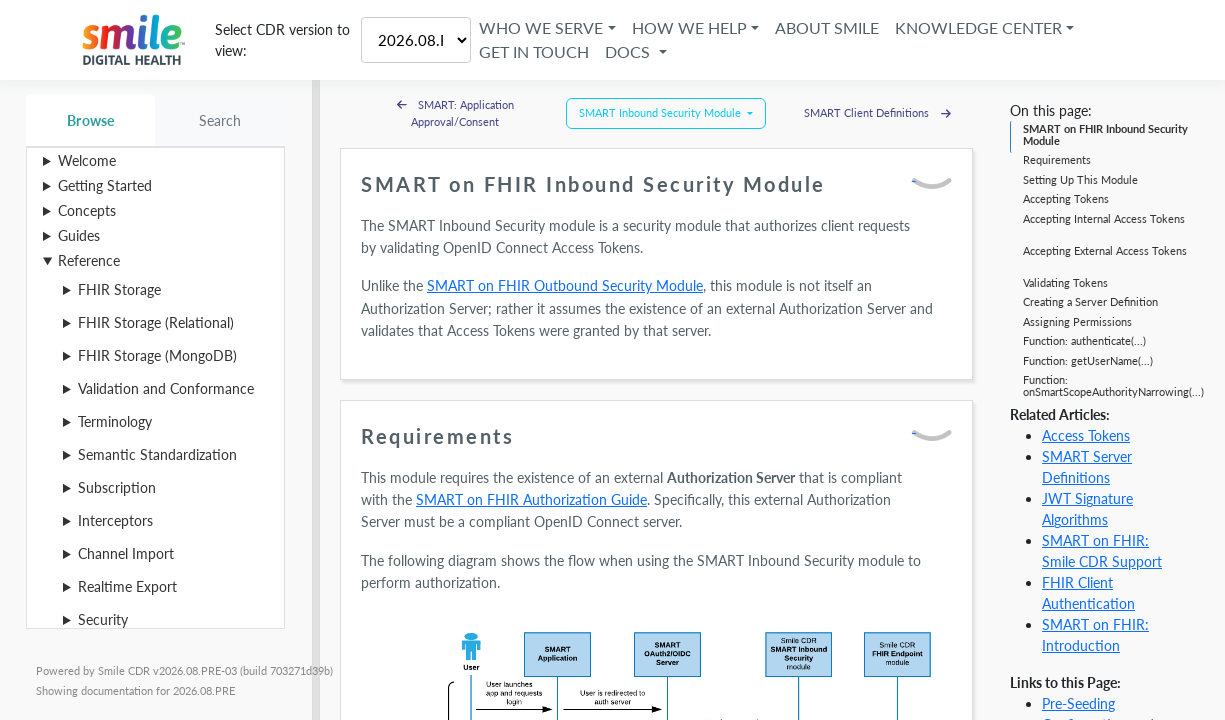 The width and height of the screenshot is (1225, 720). I want to click on Assigning Permissions, so click(1077, 321).